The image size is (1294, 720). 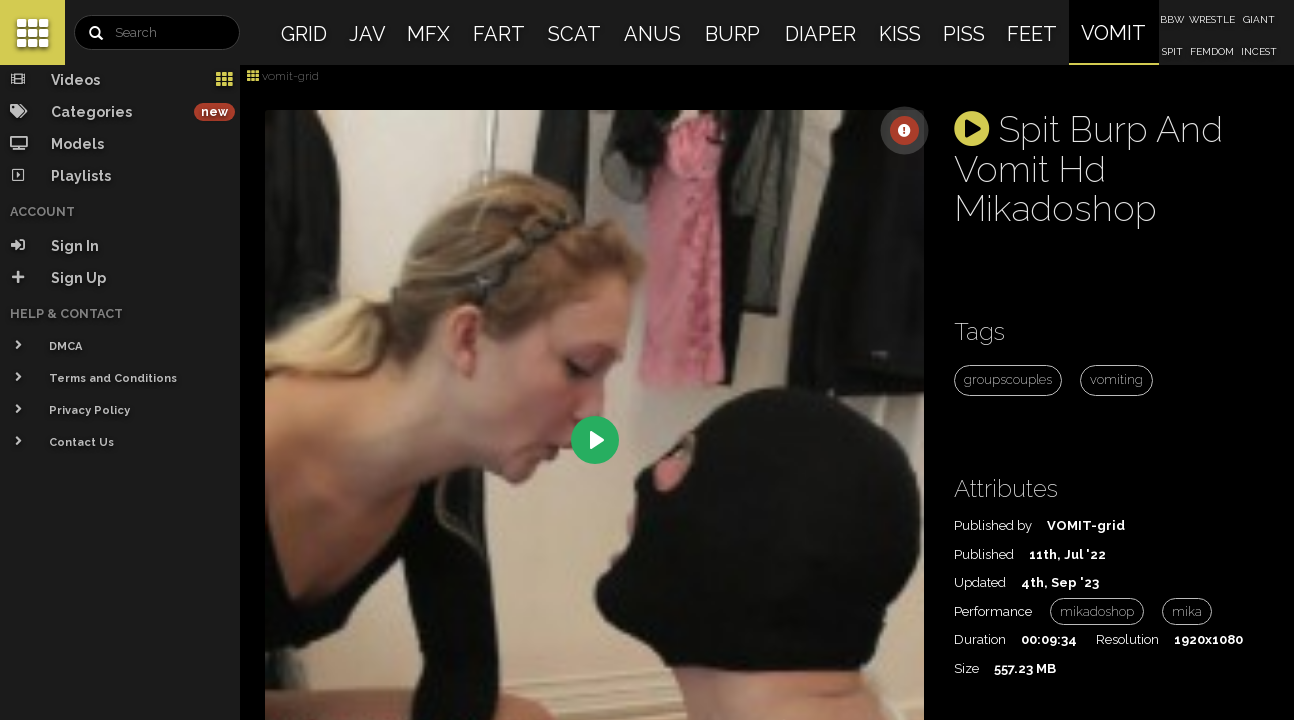 What do you see at coordinates (1008, 379) in the screenshot?
I see `groupscouples` at bounding box center [1008, 379].